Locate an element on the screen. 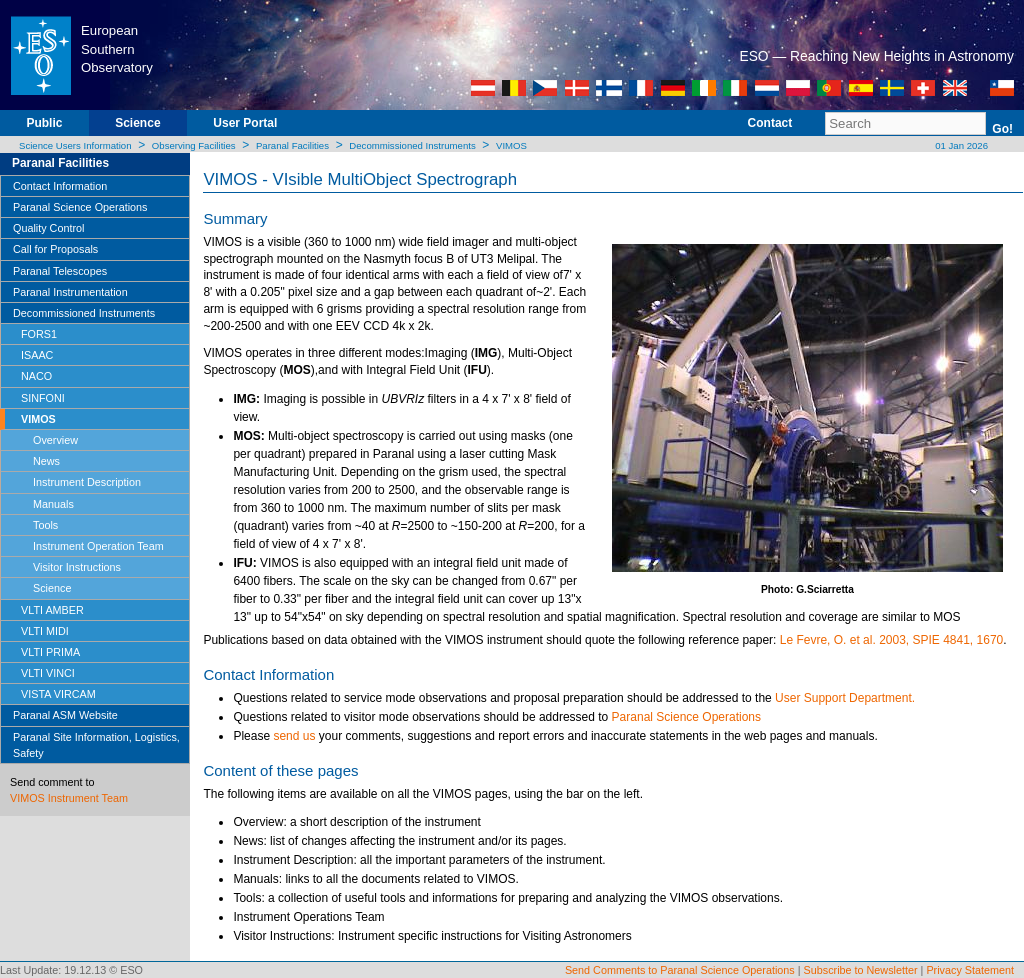  Science is located at coordinates (137, 123).